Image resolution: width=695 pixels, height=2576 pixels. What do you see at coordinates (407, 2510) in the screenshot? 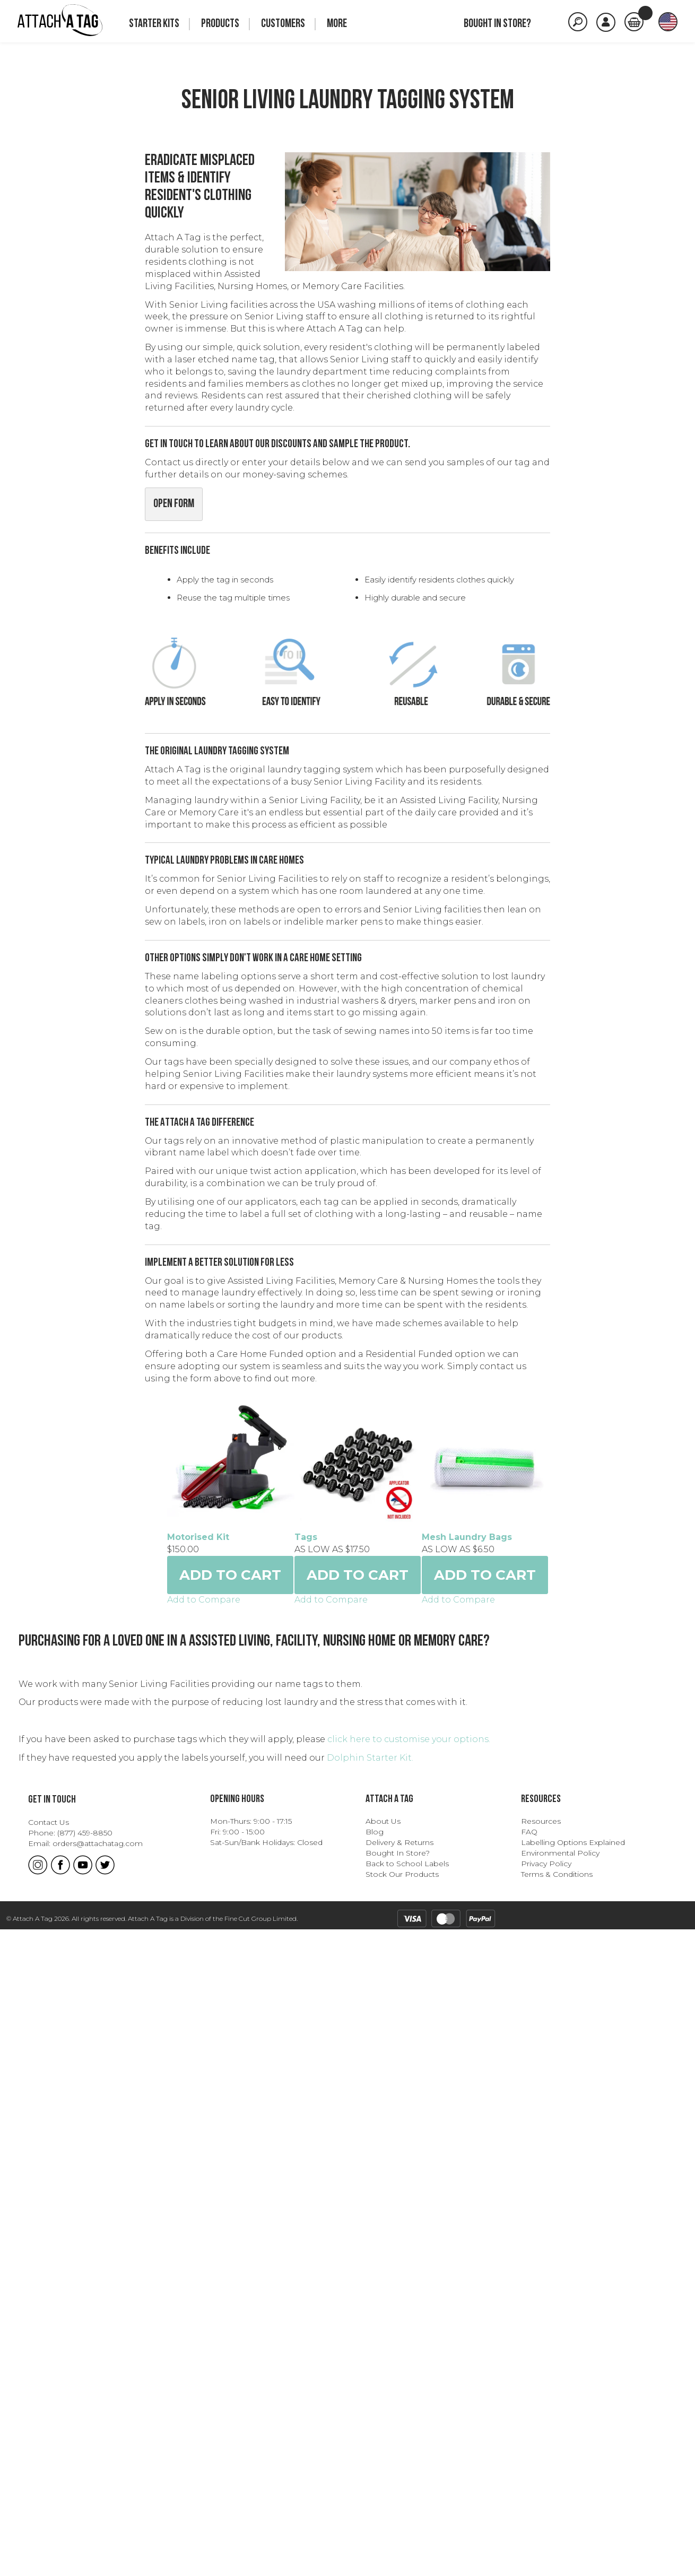
I see `Back to School Labels` at bounding box center [407, 2510].